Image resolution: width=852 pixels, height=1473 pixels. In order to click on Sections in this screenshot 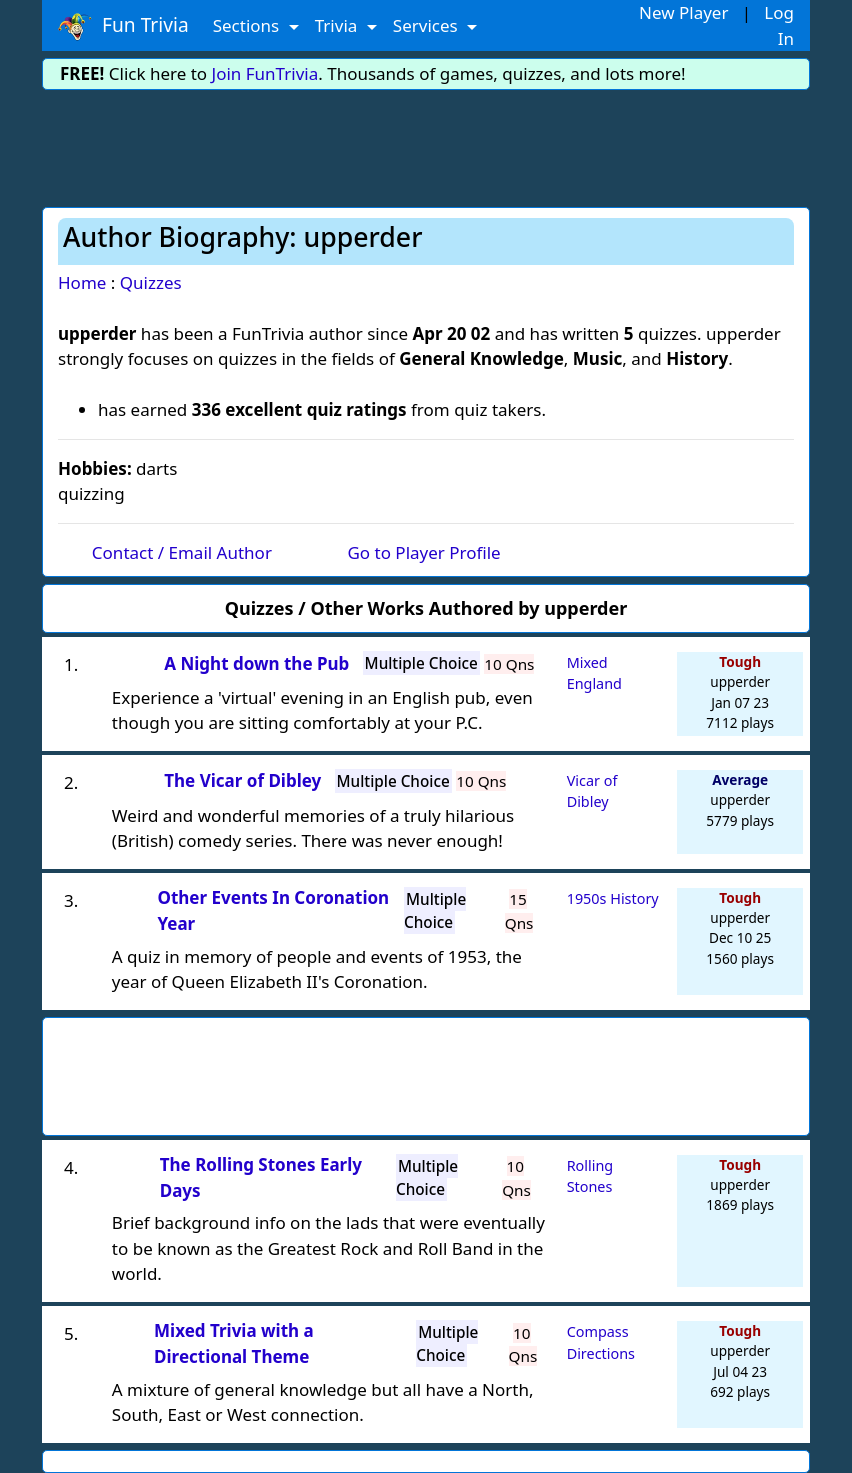, I will do `click(248, 25)`.